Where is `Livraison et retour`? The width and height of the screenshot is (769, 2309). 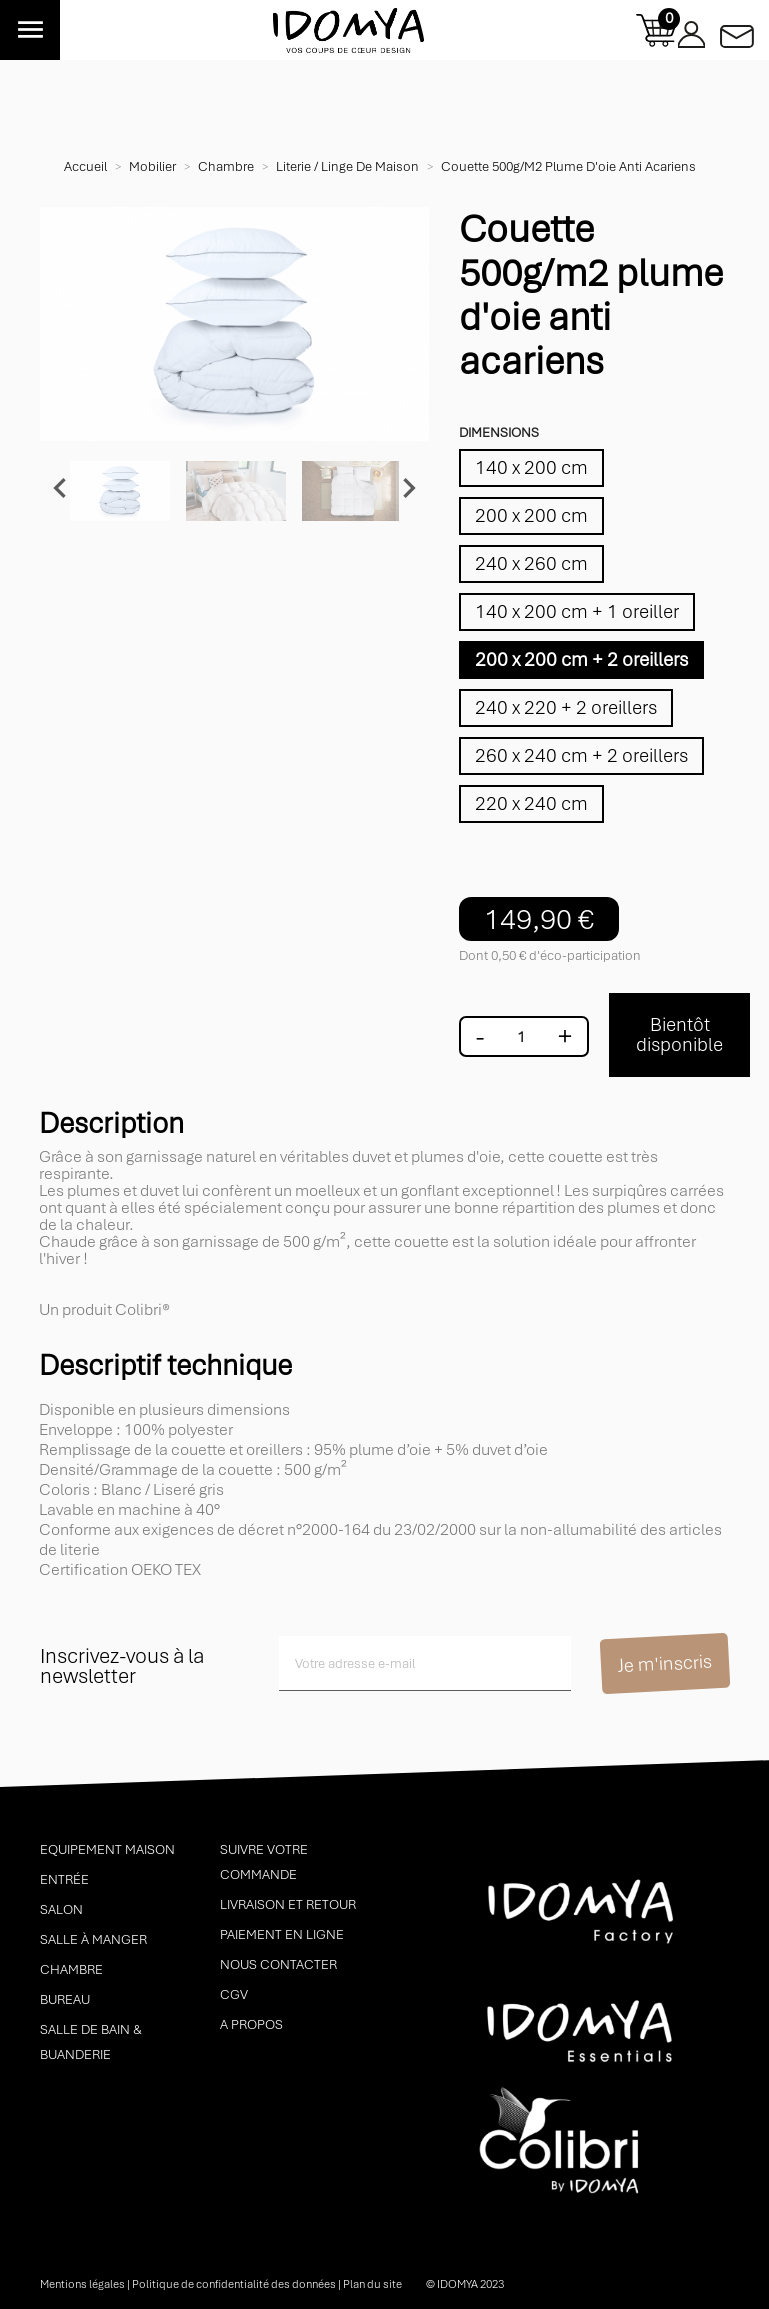
Livraison et retour is located at coordinates (288, 1904).